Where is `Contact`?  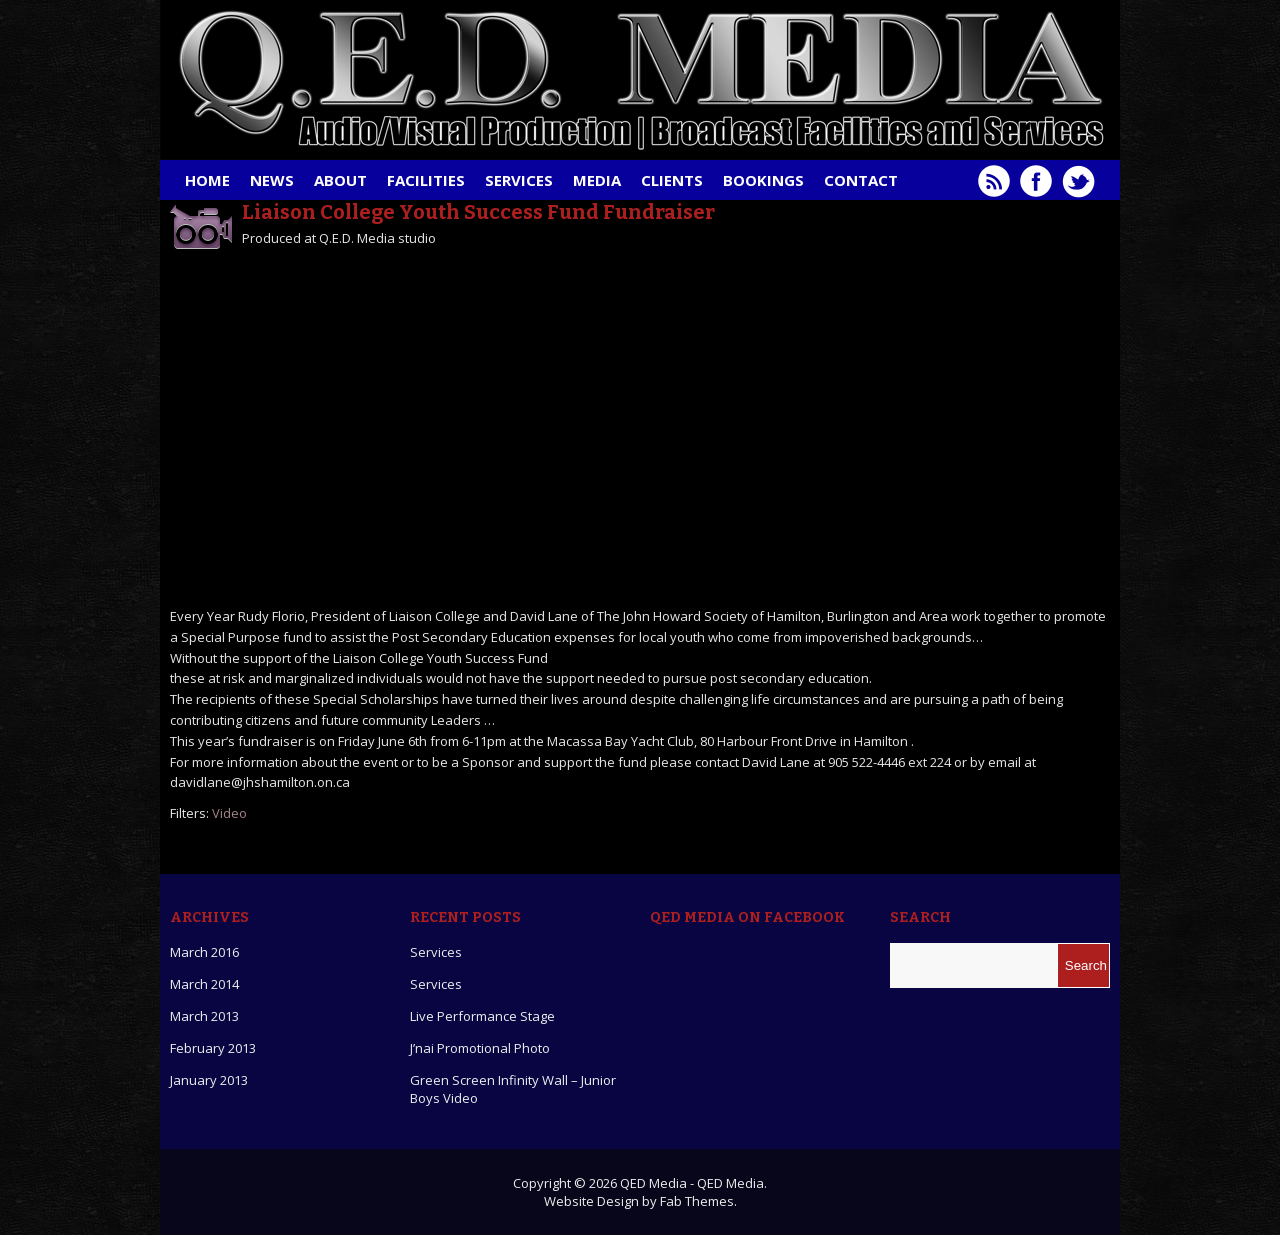
Contact is located at coordinates (861, 180).